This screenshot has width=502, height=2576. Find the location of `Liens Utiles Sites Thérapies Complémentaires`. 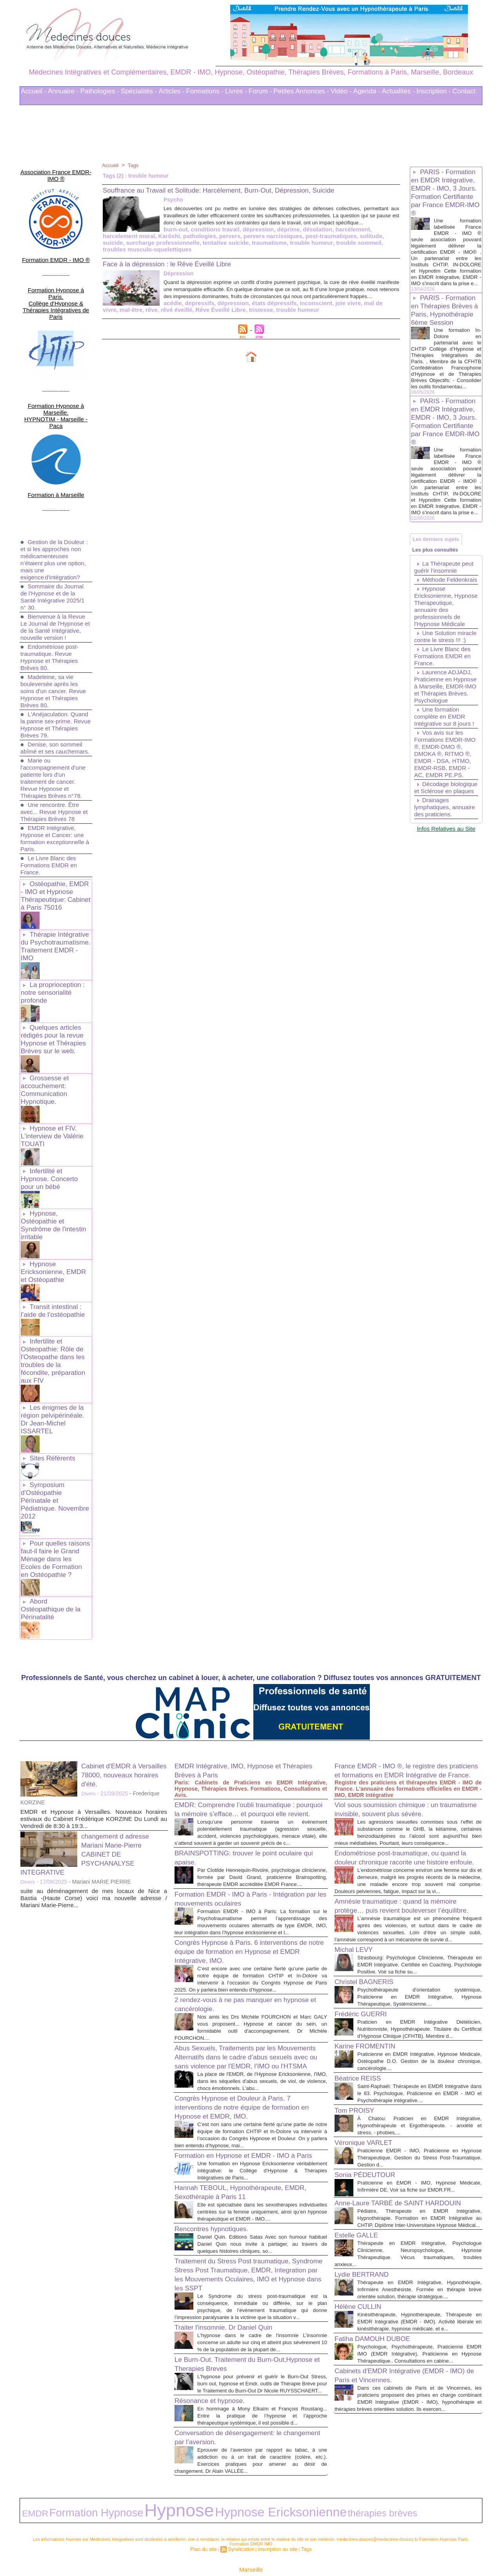

Liens Utiles Sites Thérapies Complémentaires is located at coordinates (164, 2548).